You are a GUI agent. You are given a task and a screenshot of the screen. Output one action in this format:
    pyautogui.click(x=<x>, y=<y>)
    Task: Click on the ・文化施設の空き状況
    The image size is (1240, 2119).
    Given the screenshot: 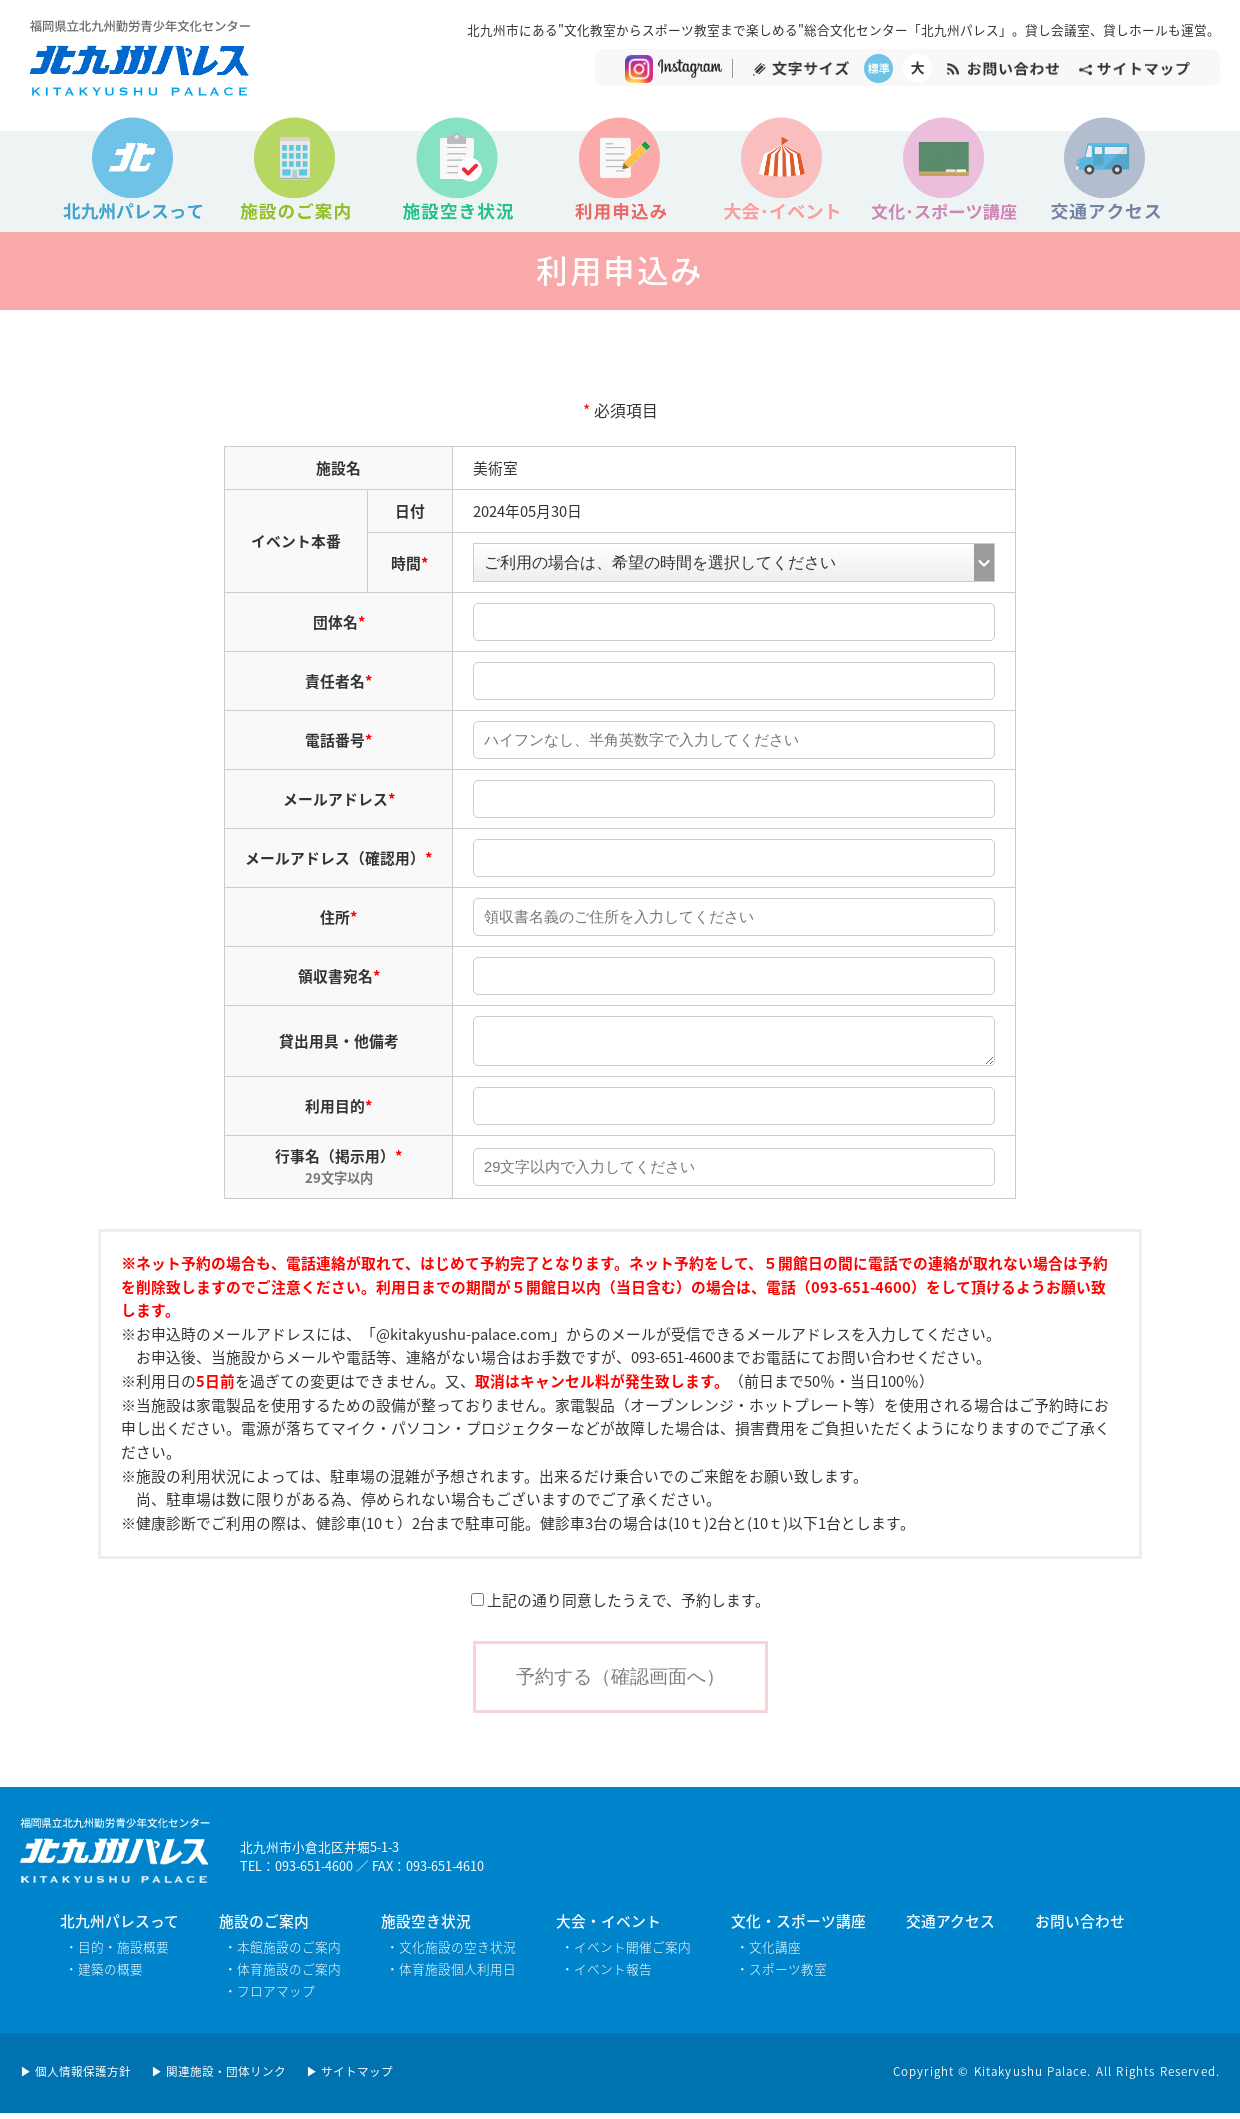 What is the action you would take?
    pyautogui.click(x=451, y=1952)
    